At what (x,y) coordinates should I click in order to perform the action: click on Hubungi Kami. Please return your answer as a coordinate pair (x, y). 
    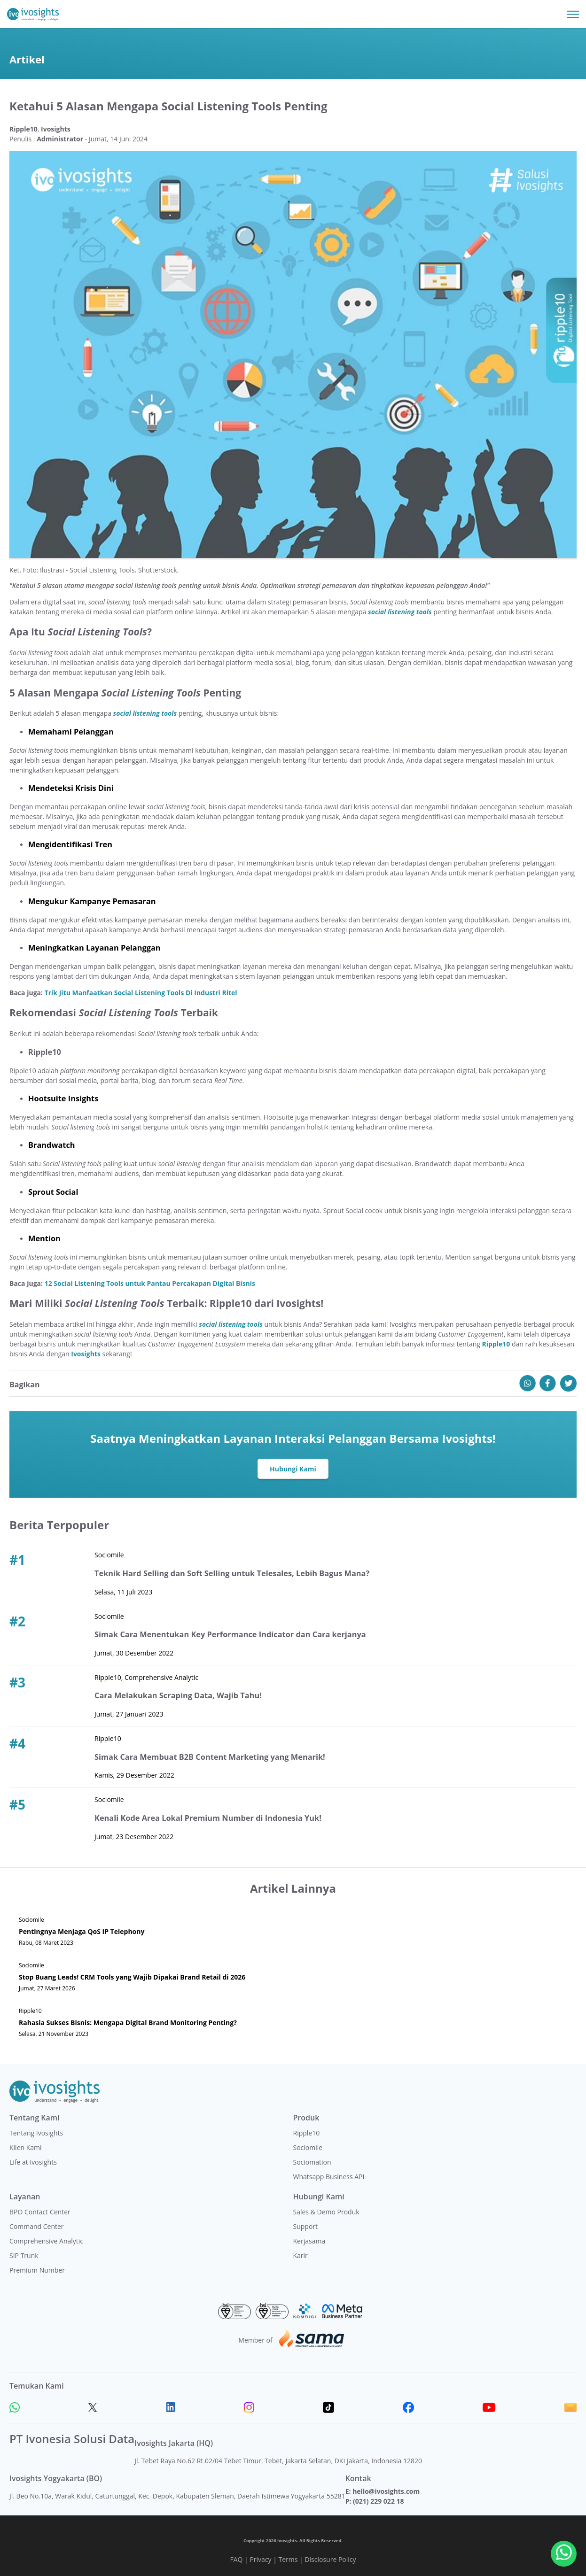
    Looking at the image, I should click on (293, 1468).